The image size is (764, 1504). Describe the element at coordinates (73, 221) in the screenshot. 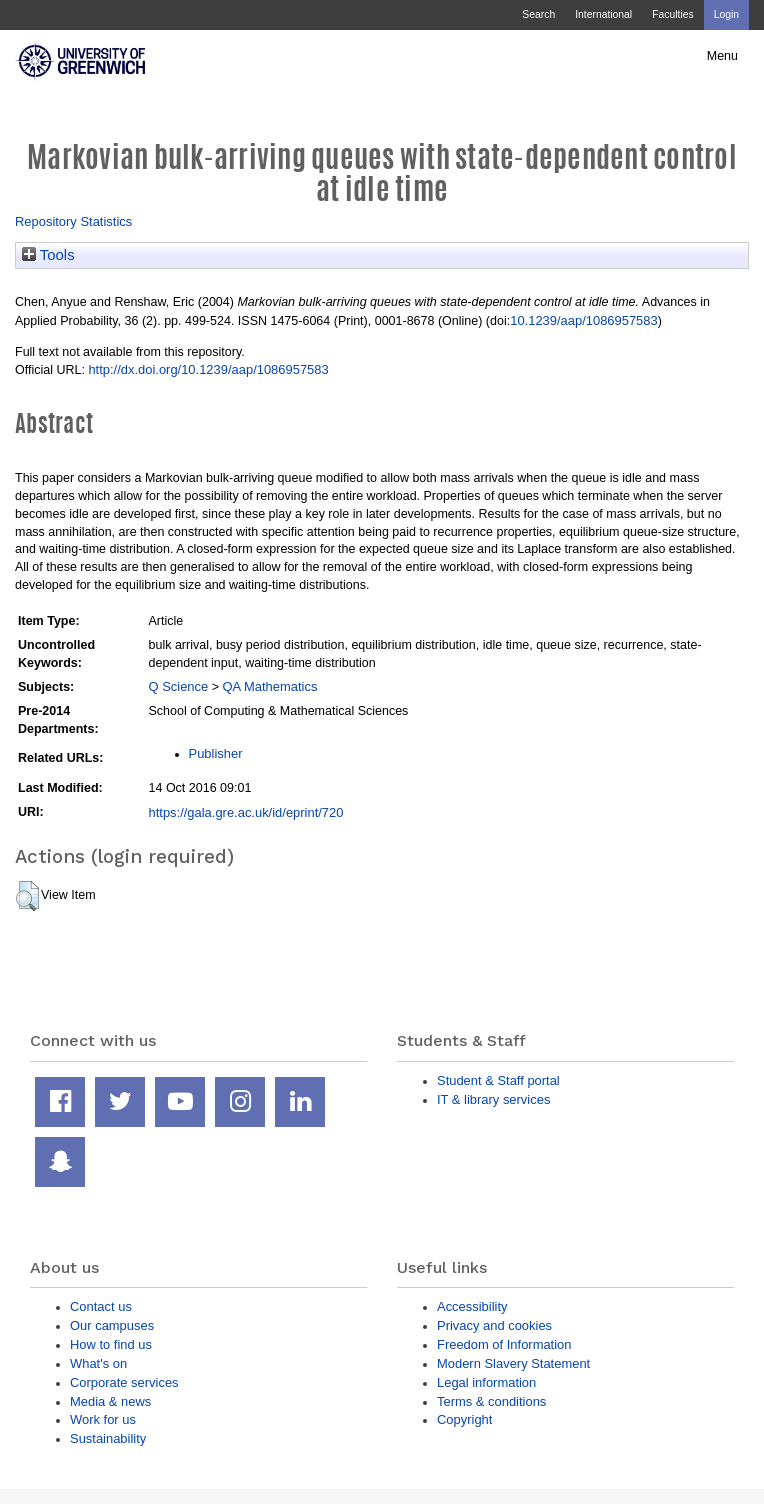

I see `Repository Statistics` at that location.